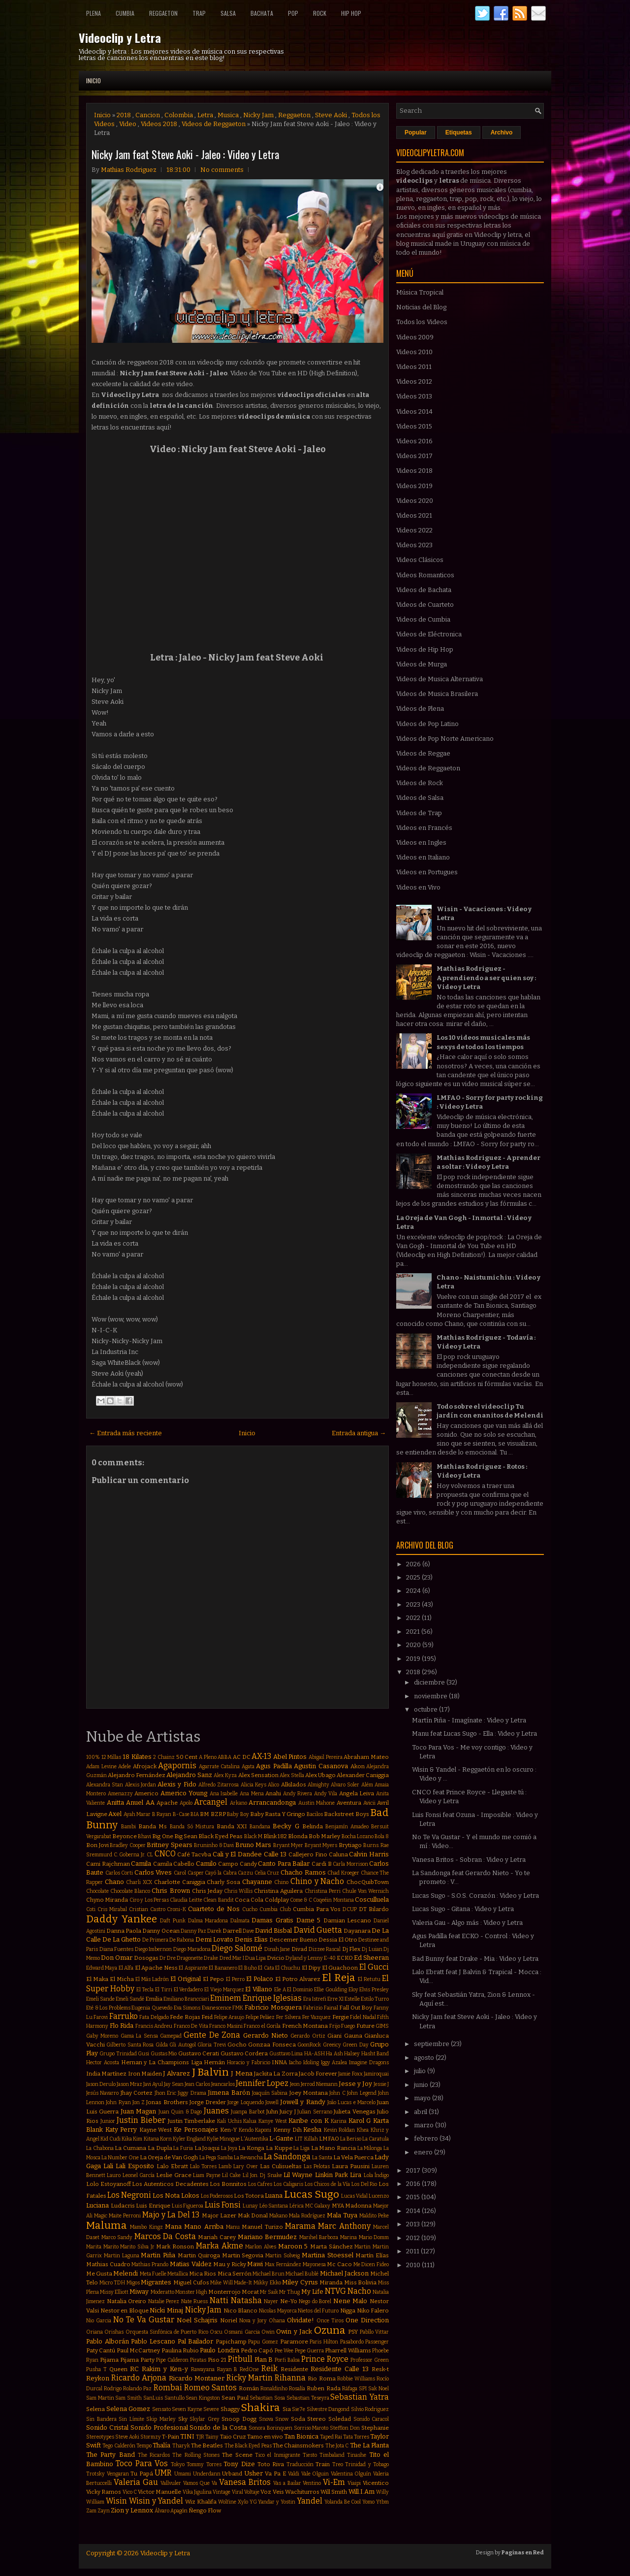 This screenshot has height=2576, width=630. I want to click on Mala Rodríguez, so click(307, 2216).